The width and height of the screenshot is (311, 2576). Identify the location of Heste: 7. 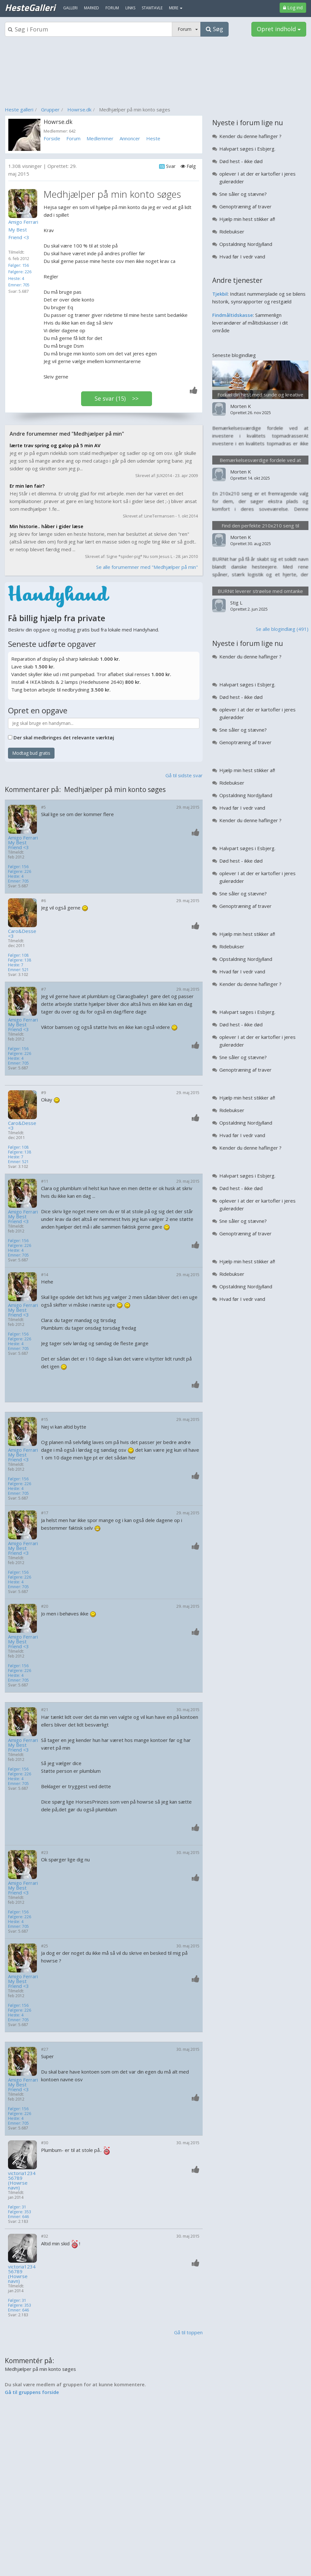
(15, 965).